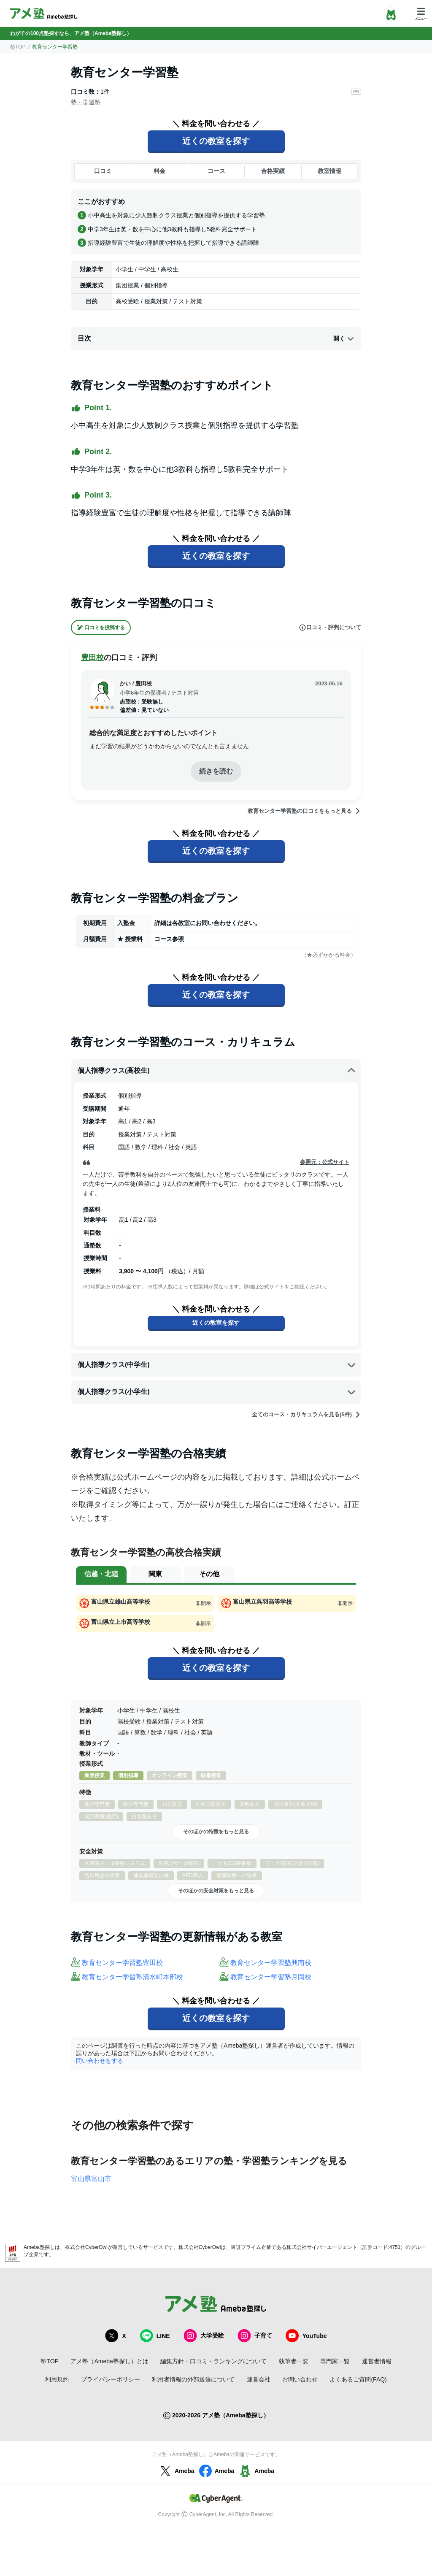 Image resolution: width=432 pixels, height=2576 pixels. What do you see at coordinates (91, 2178) in the screenshot?
I see `富山県富山市` at bounding box center [91, 2178].